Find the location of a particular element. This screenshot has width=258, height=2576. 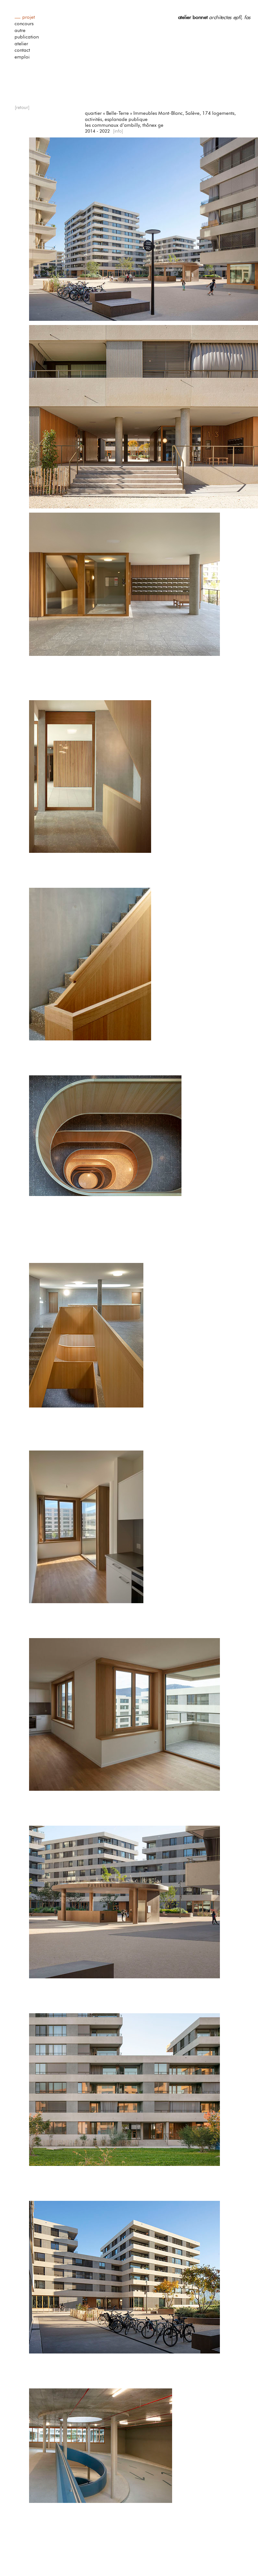

publication is located at coordinates (27, 37).